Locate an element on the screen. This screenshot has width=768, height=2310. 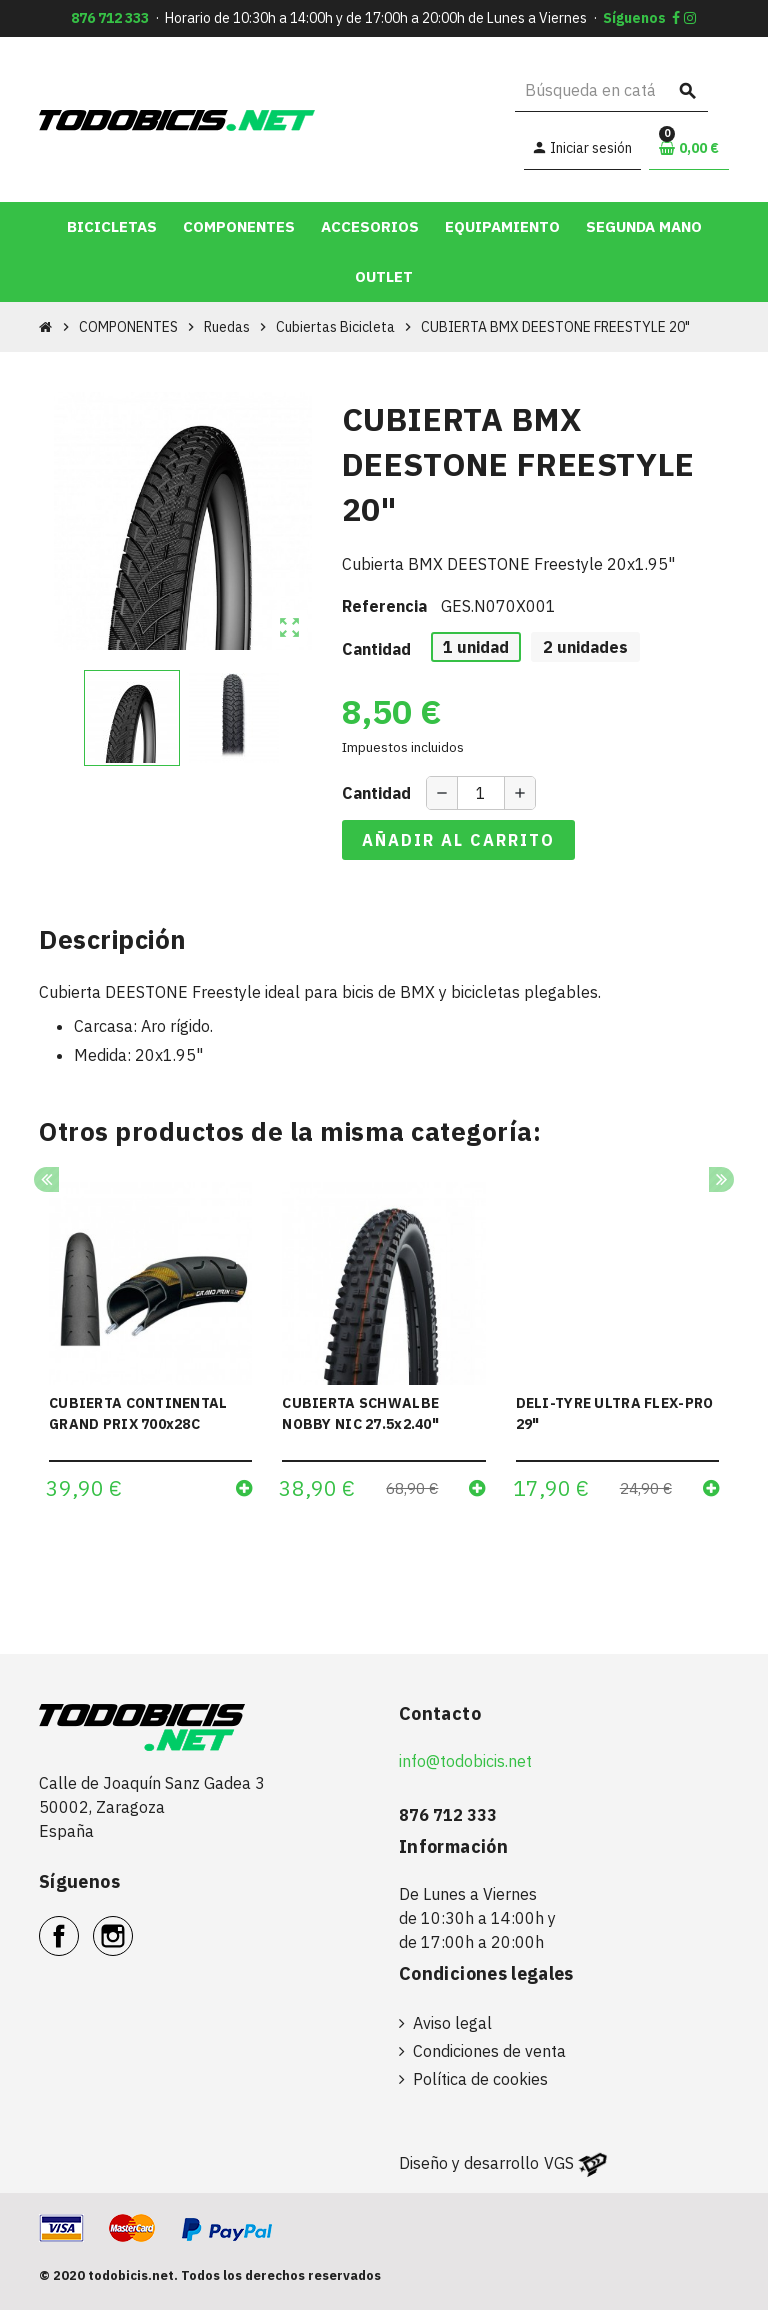
Aviso legal is located at coordinates (452, 2023).